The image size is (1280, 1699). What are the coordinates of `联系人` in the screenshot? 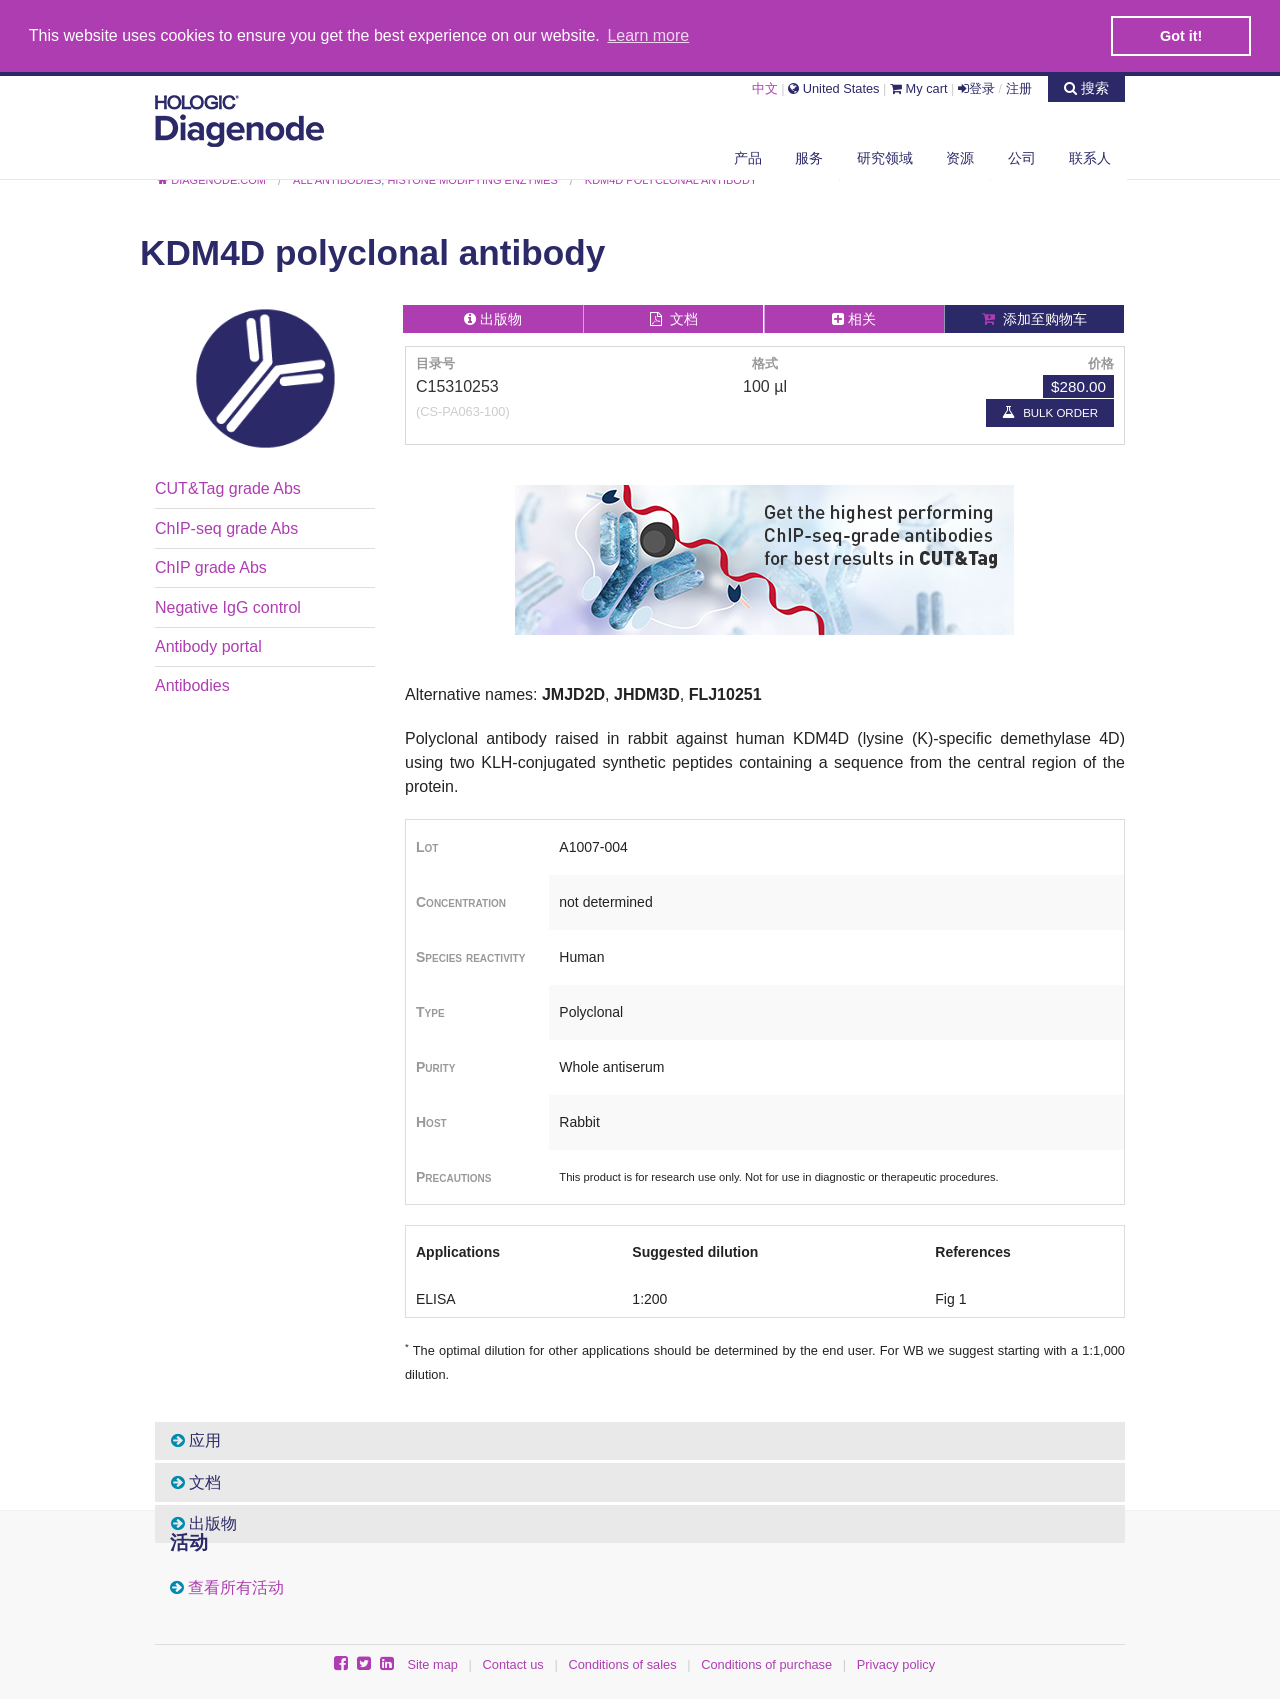 It's located at (1090, 157).